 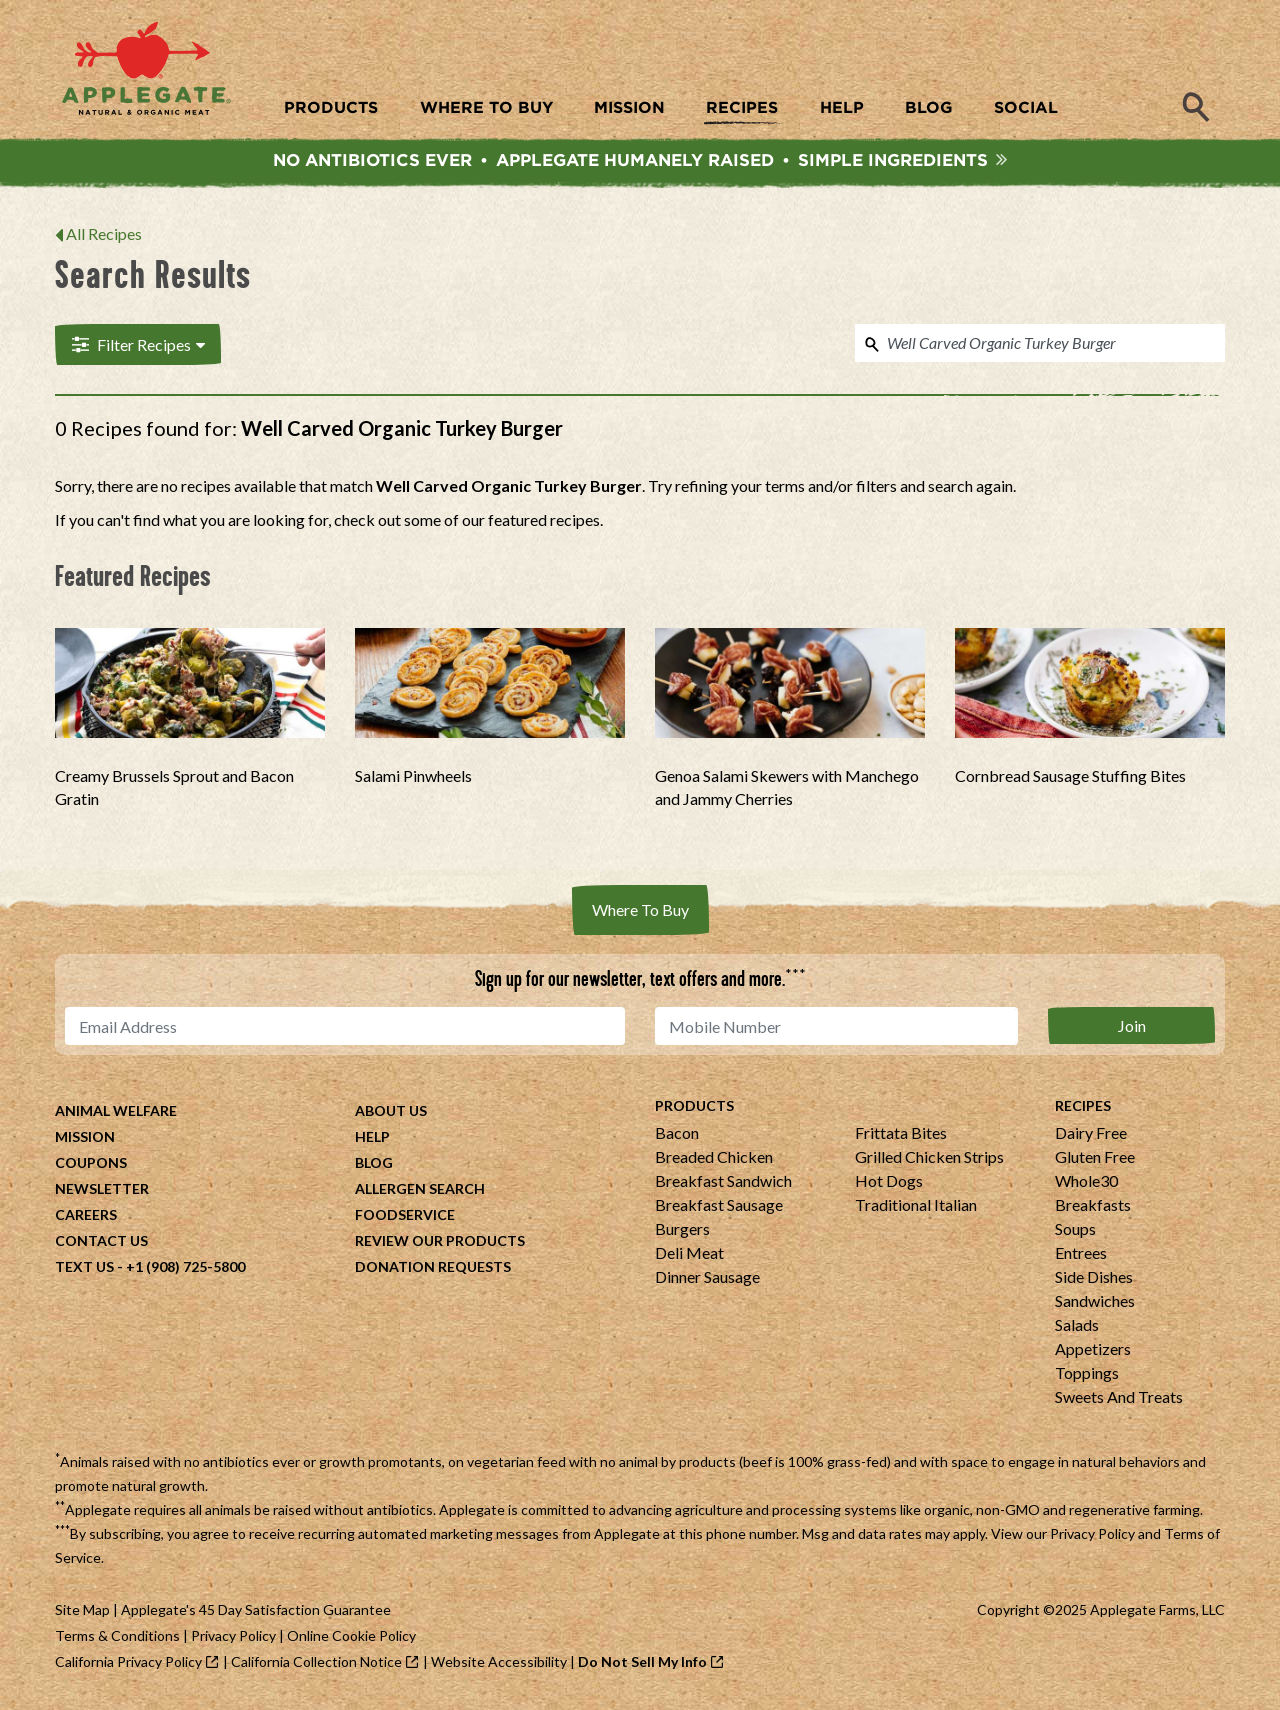 I want to click on Sweets And Treats, so click(x=1119, y=1399).